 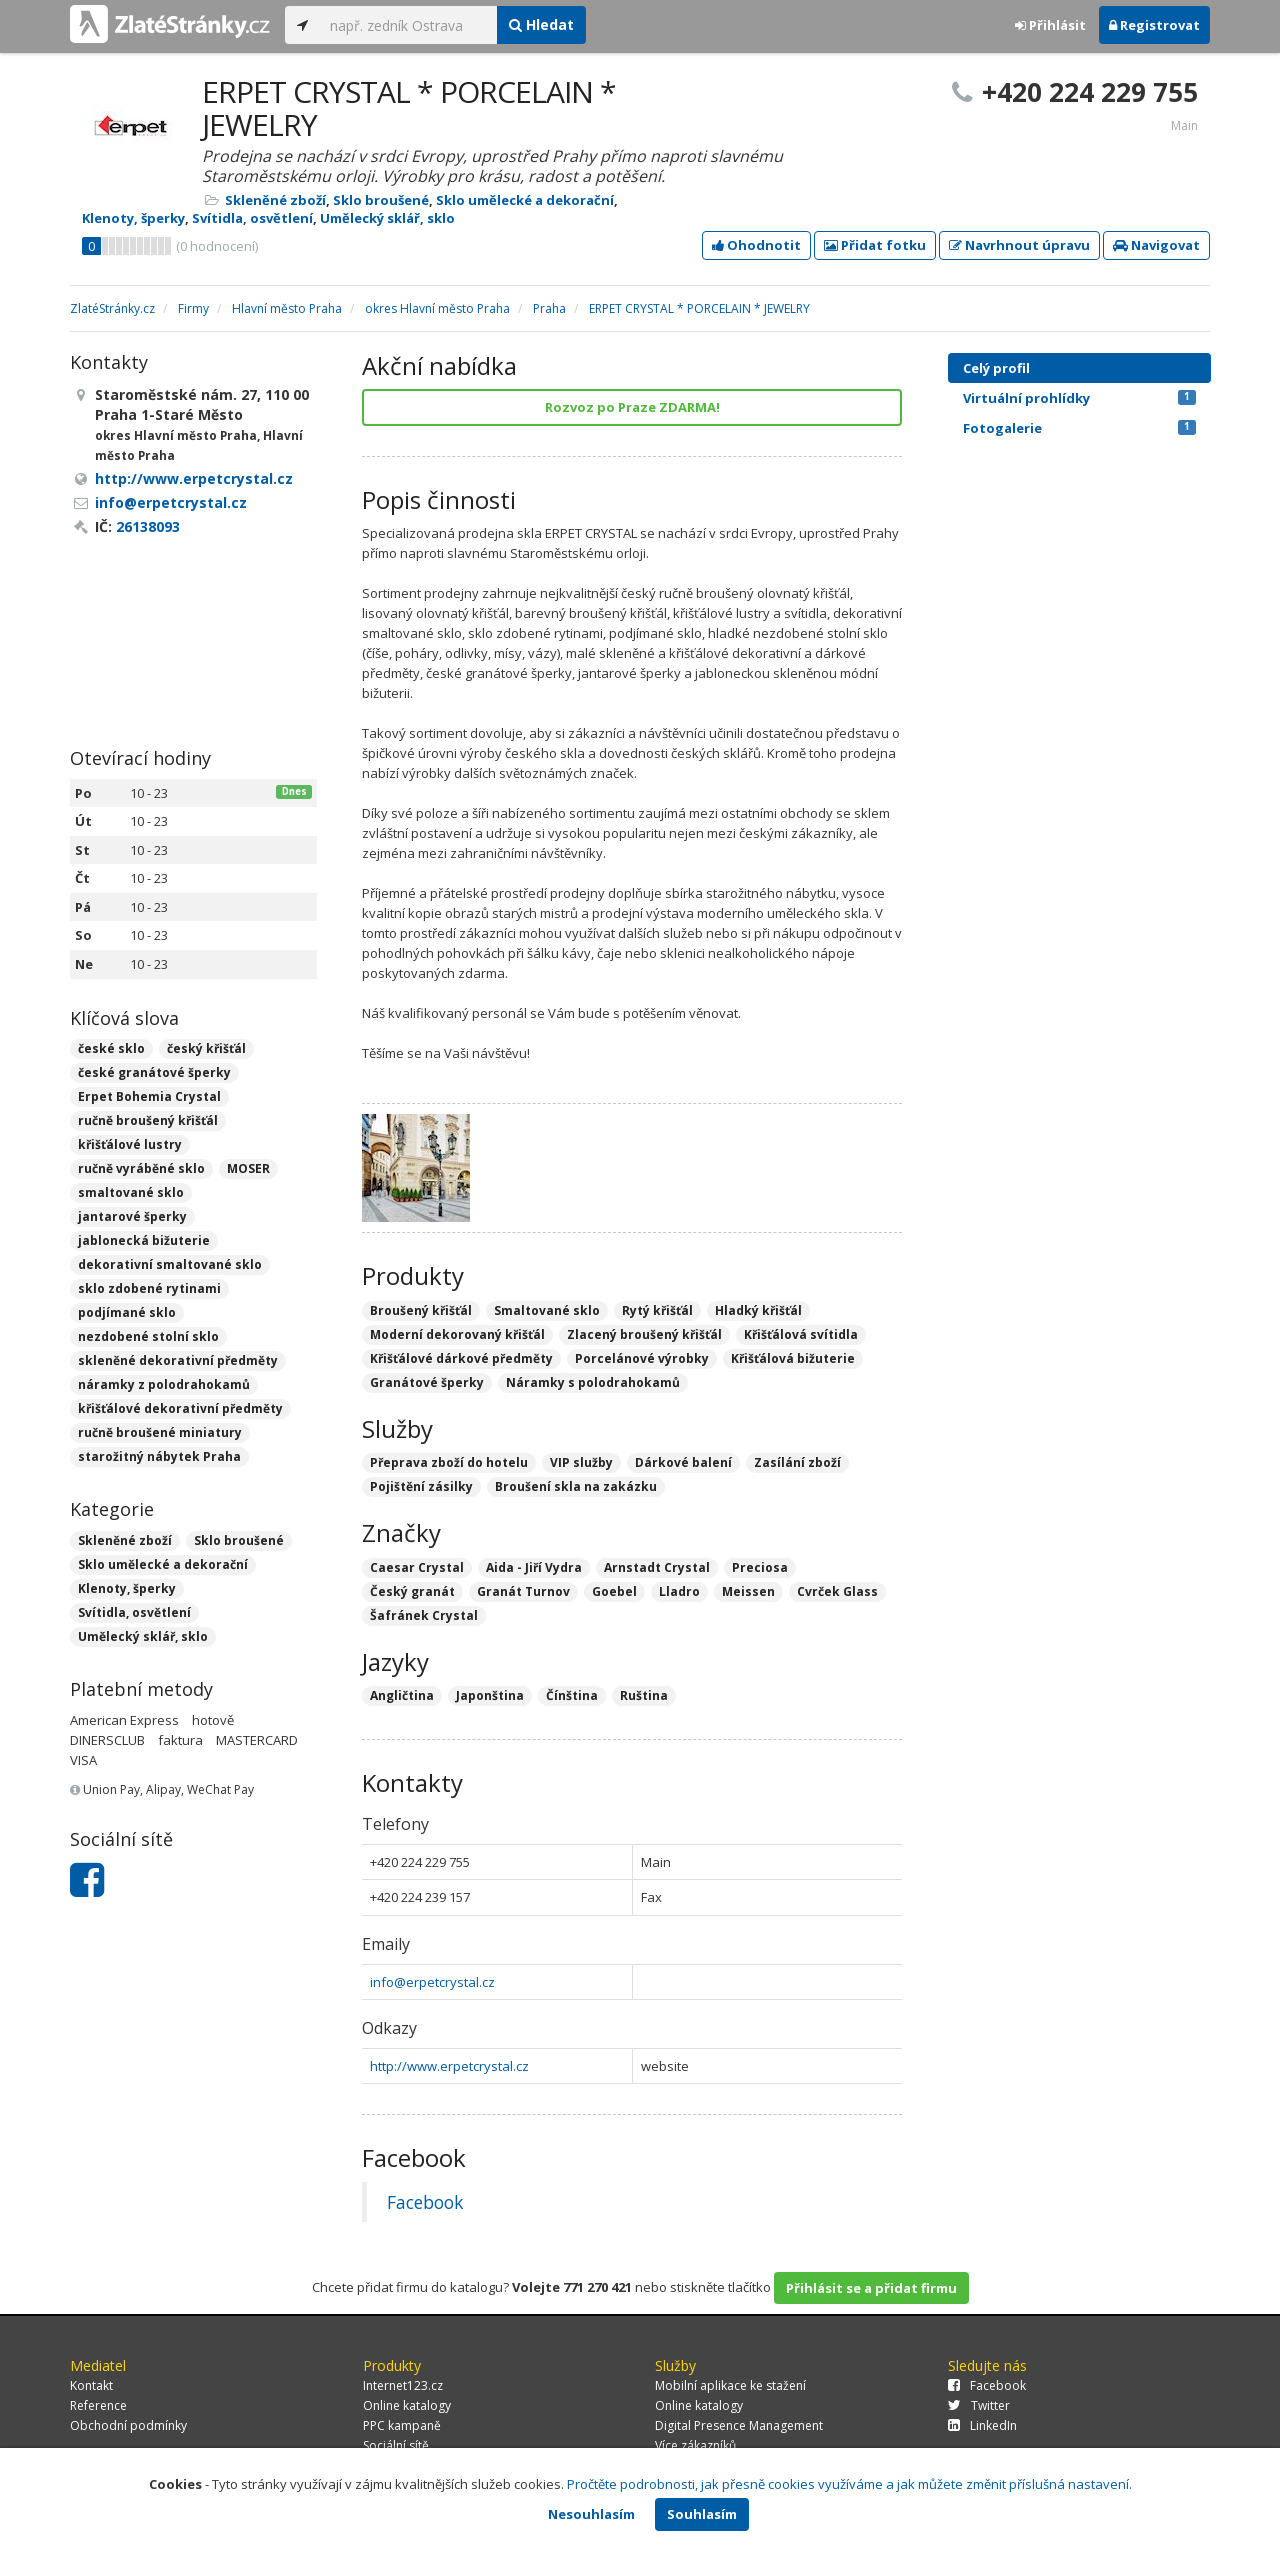 What do you see at coordinates (387, 218) in the screenshot?
I see `Umělecký sklář, sklo` at bounding box center [387, 218].